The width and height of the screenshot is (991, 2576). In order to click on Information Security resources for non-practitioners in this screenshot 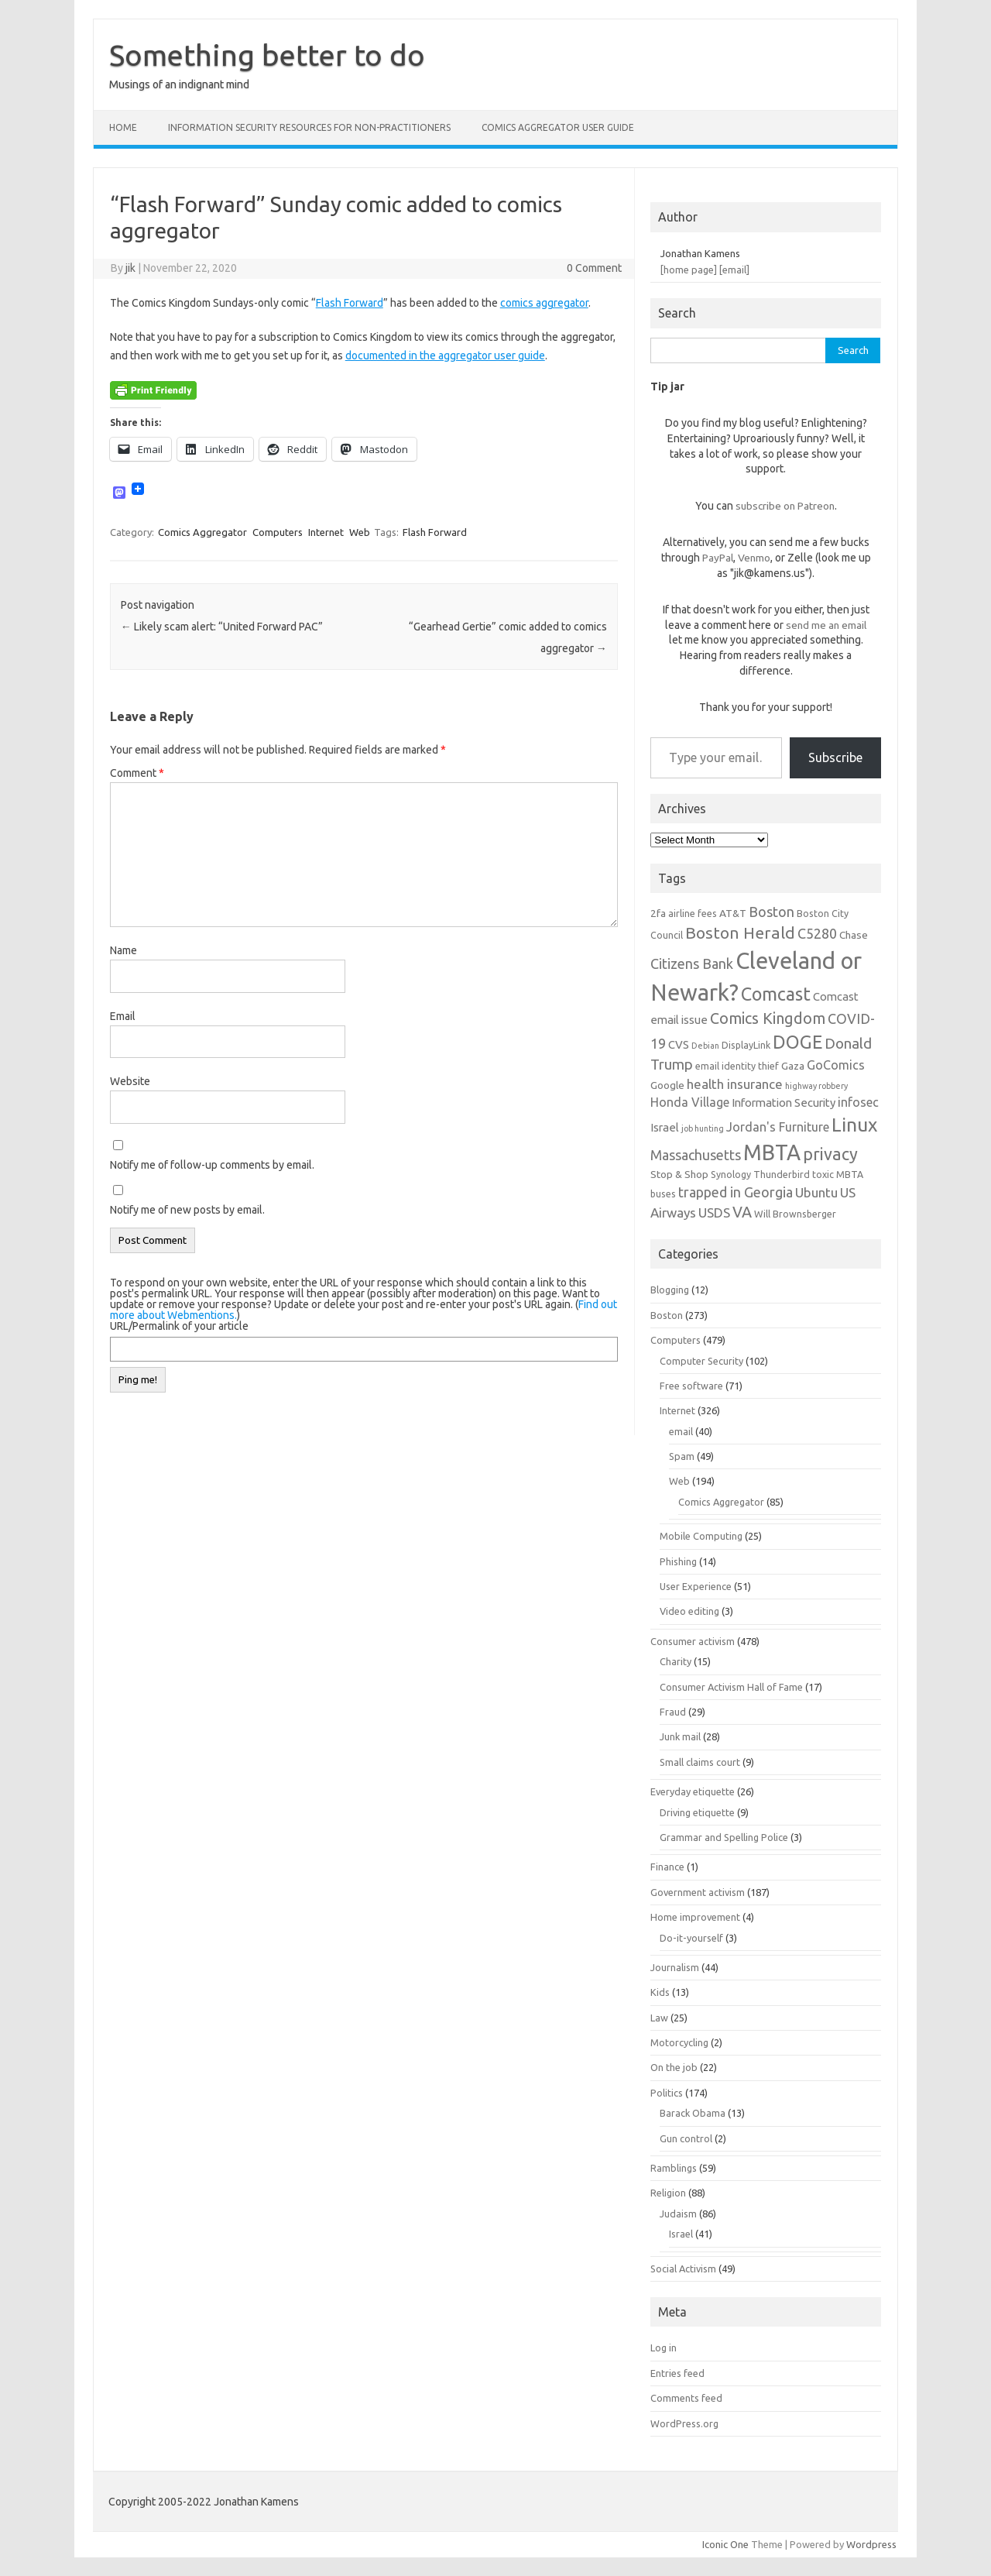, I will do `click(309, 127)`.